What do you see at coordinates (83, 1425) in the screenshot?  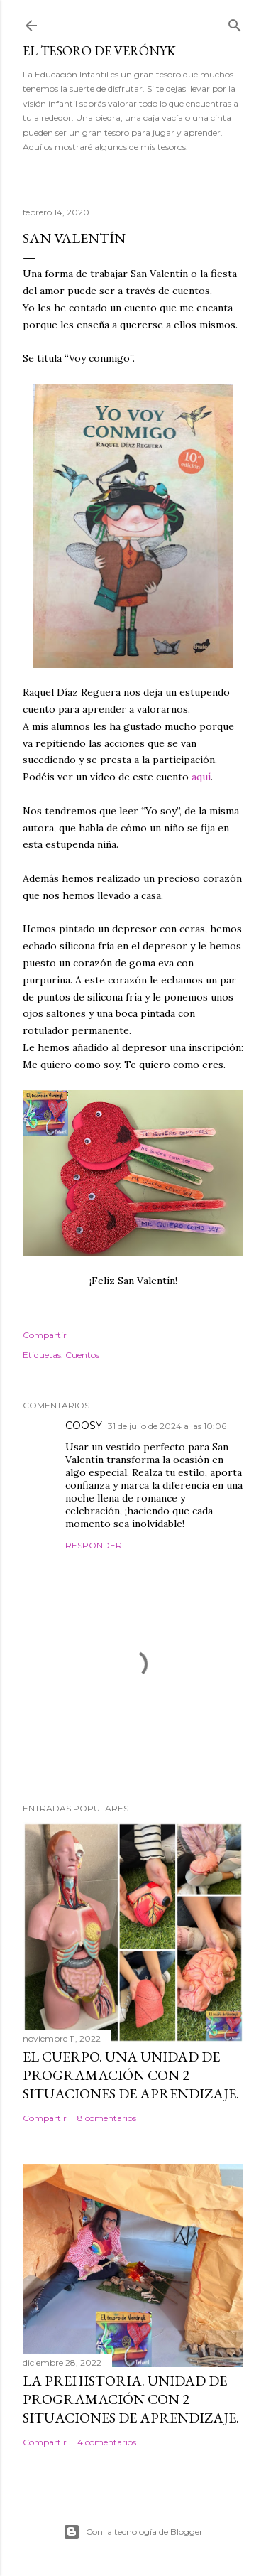 I see `COOSY` at bounding box center [83, 1425].